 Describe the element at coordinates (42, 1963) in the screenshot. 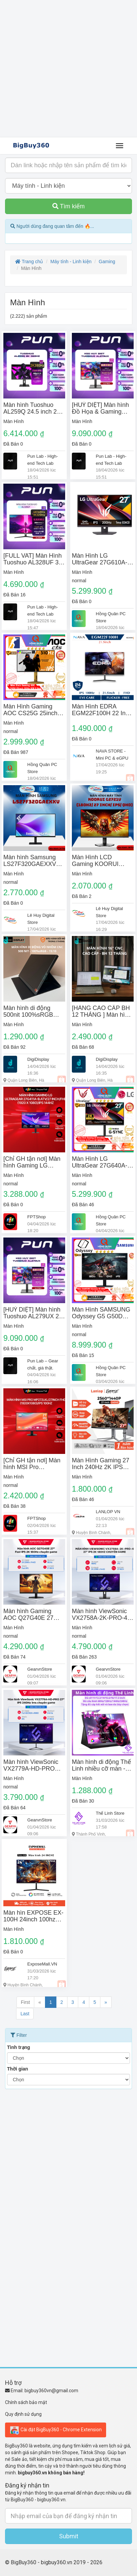

I see `ExposeMall.VN` at that location.